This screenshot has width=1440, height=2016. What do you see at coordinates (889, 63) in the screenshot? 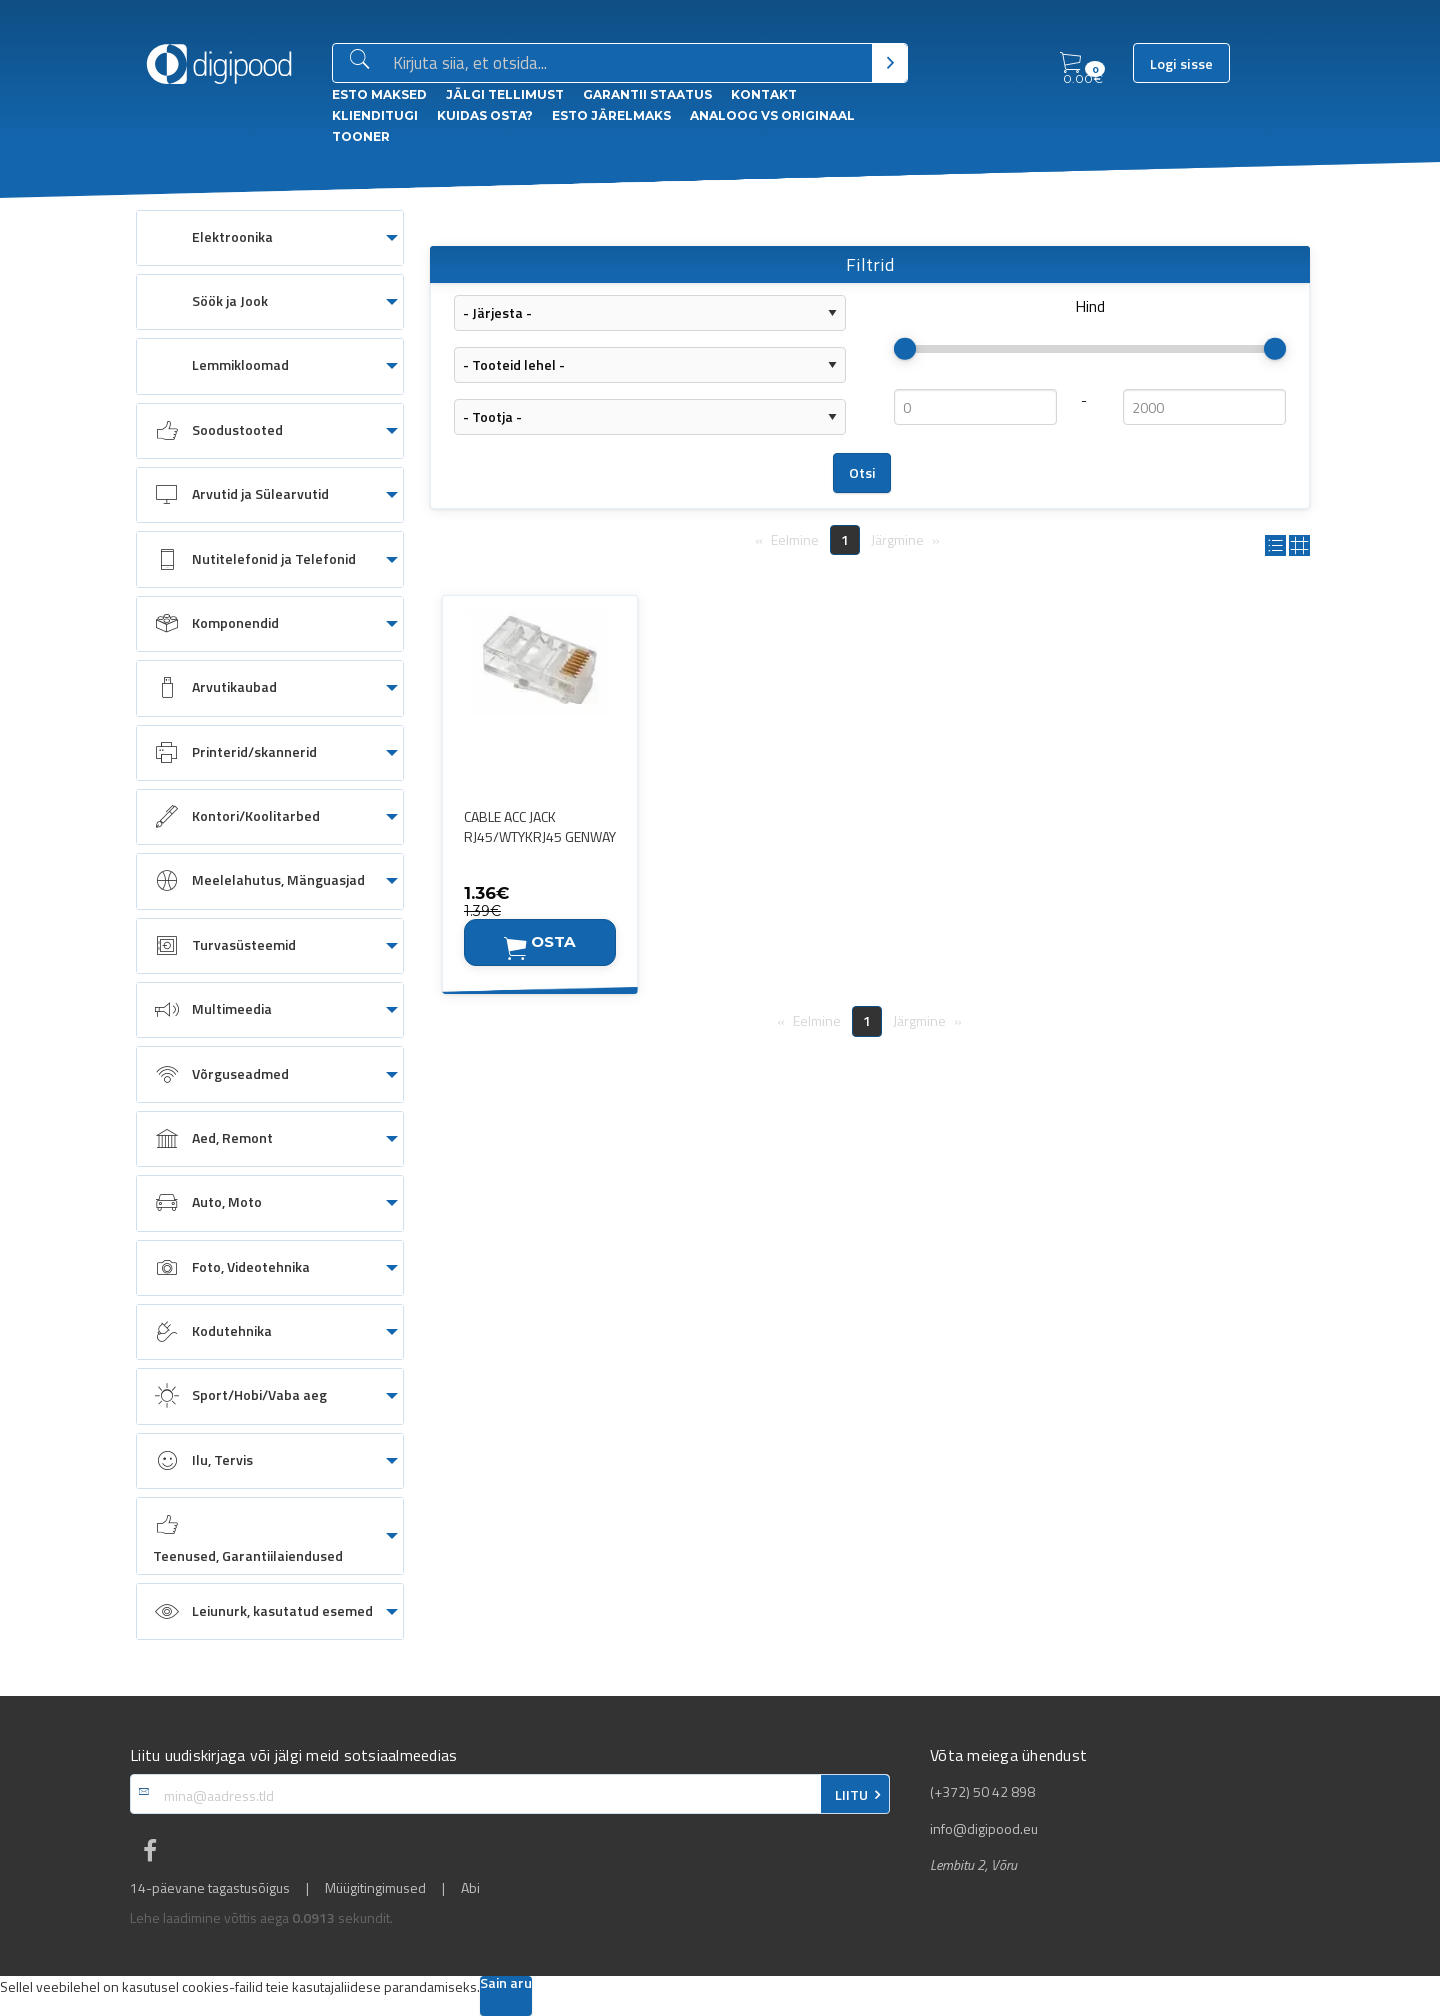
I see `[Otsi]` at bounding box center [889, 63].